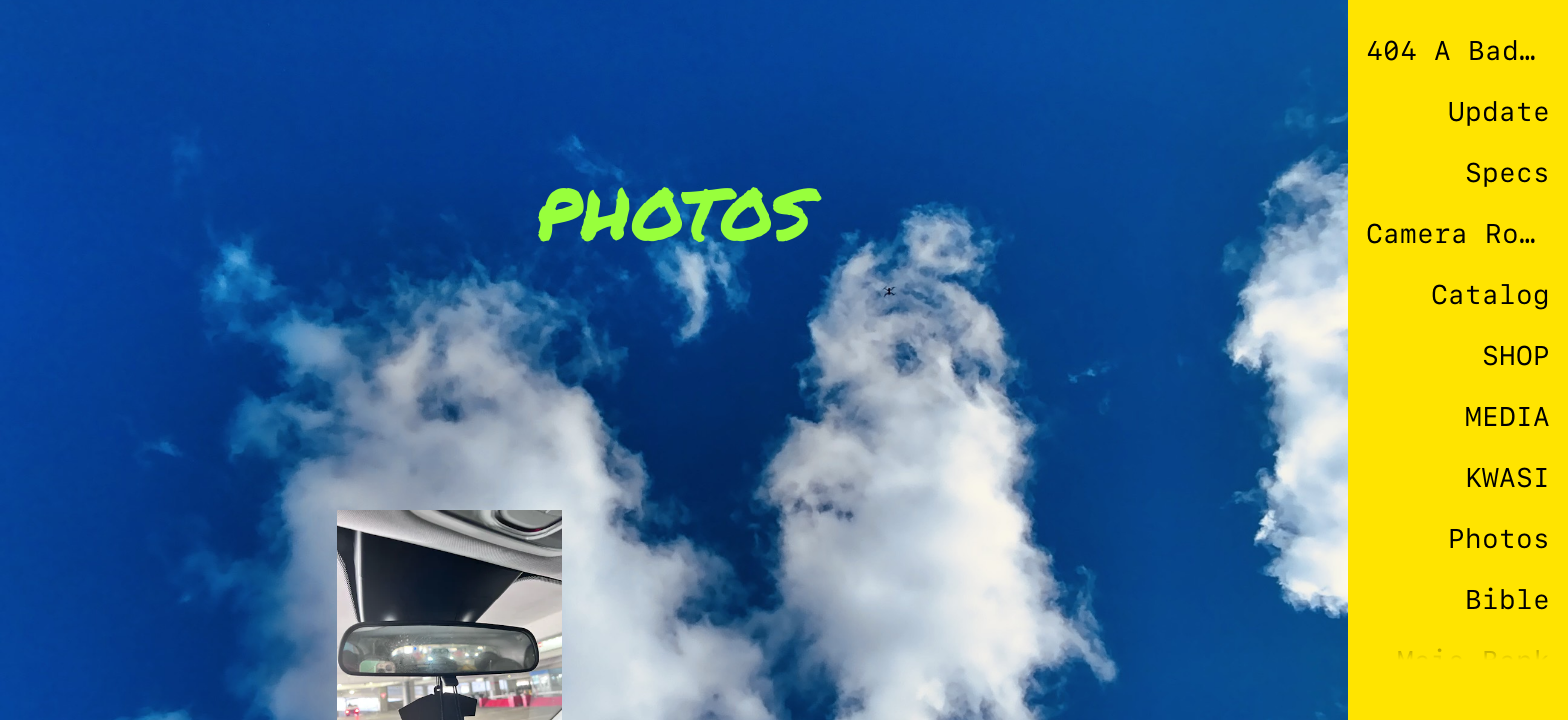  Describe the element at coordinates (1507, 599) in the screenshot. I see `Bible` at that location.